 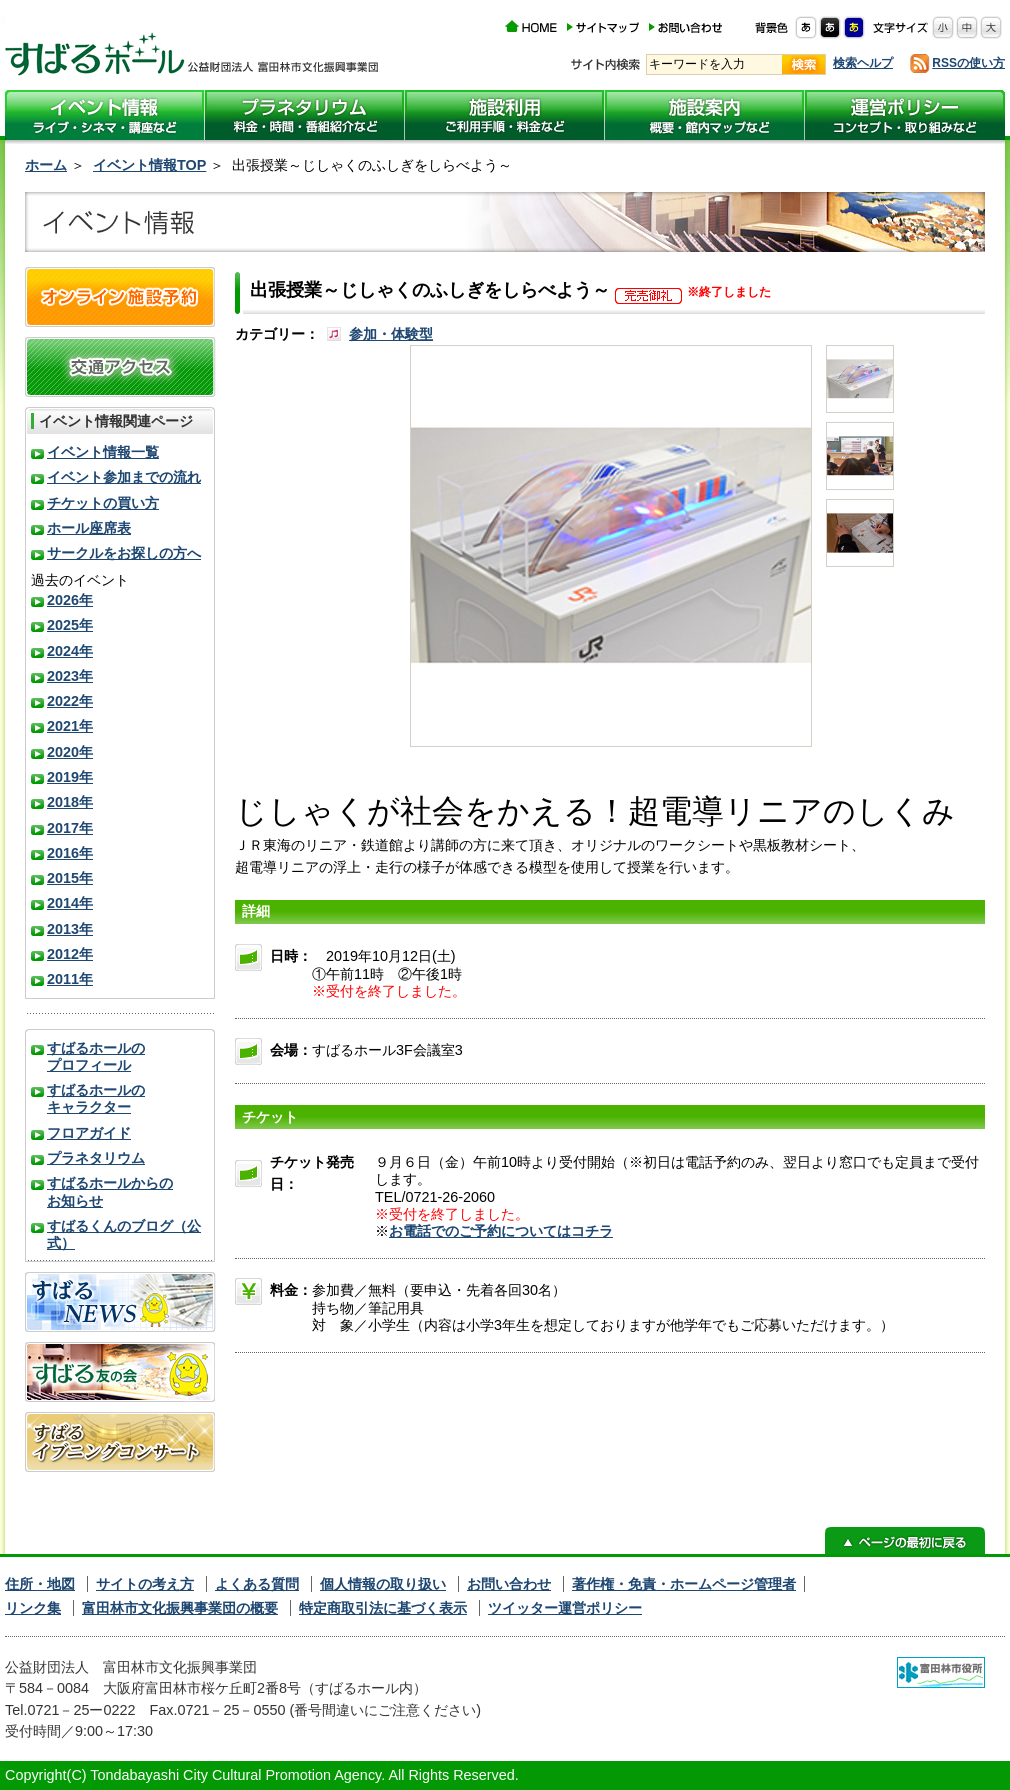 I want to click on 2016年, so click(x=70, y=853).